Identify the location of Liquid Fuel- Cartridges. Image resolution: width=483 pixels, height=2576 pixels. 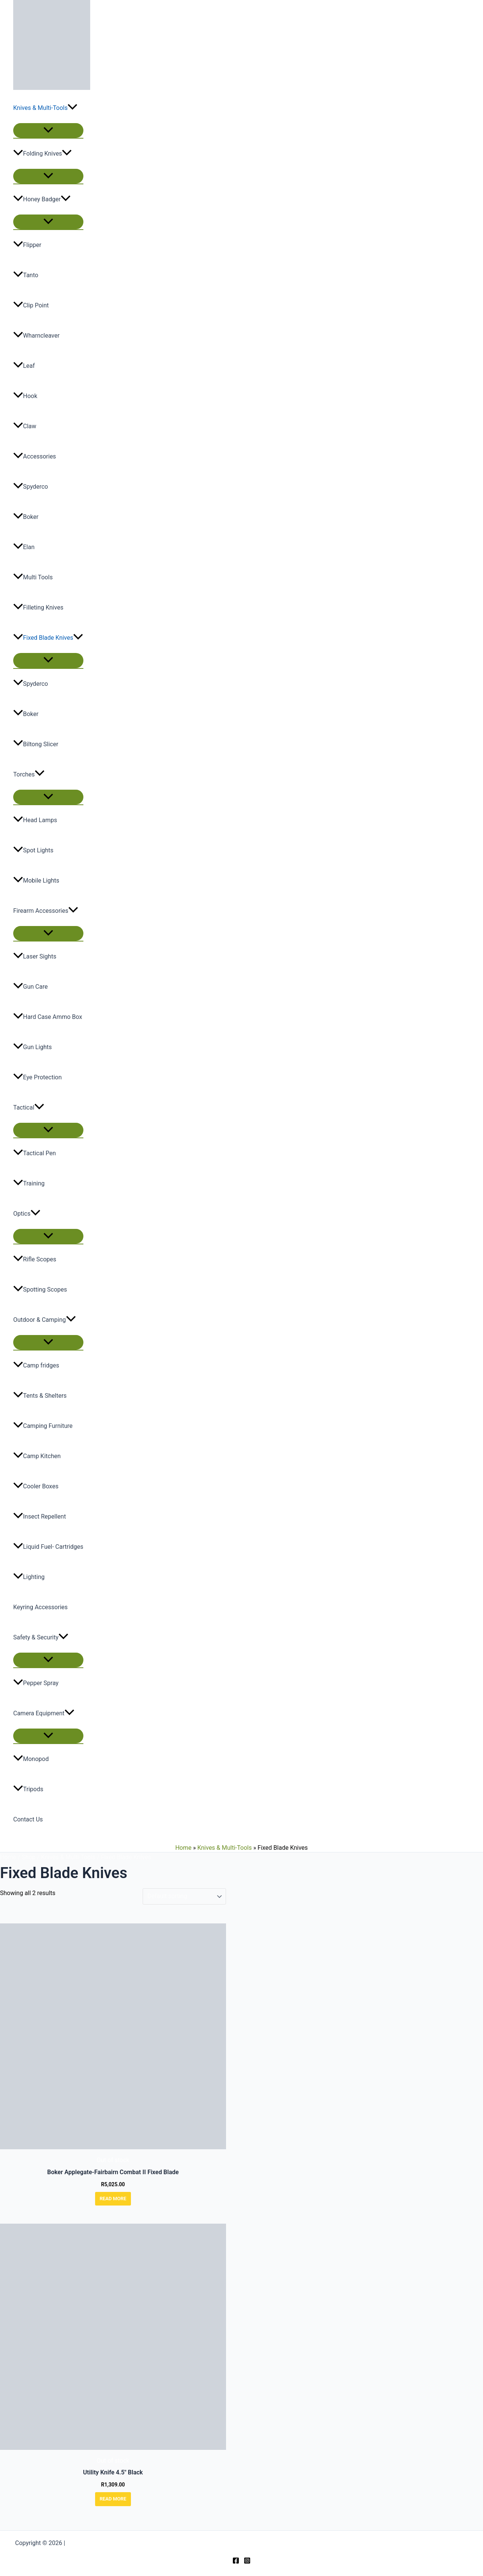
(48, 1546).